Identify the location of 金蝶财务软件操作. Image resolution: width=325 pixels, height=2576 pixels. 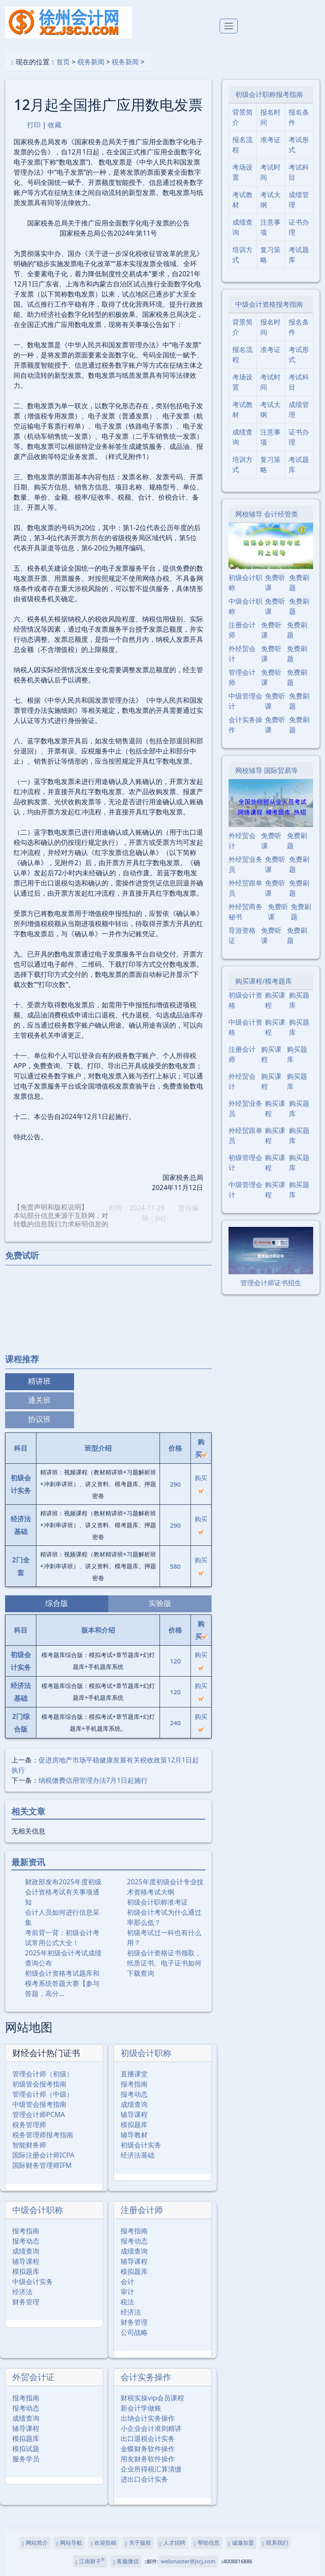
(148, 2448).